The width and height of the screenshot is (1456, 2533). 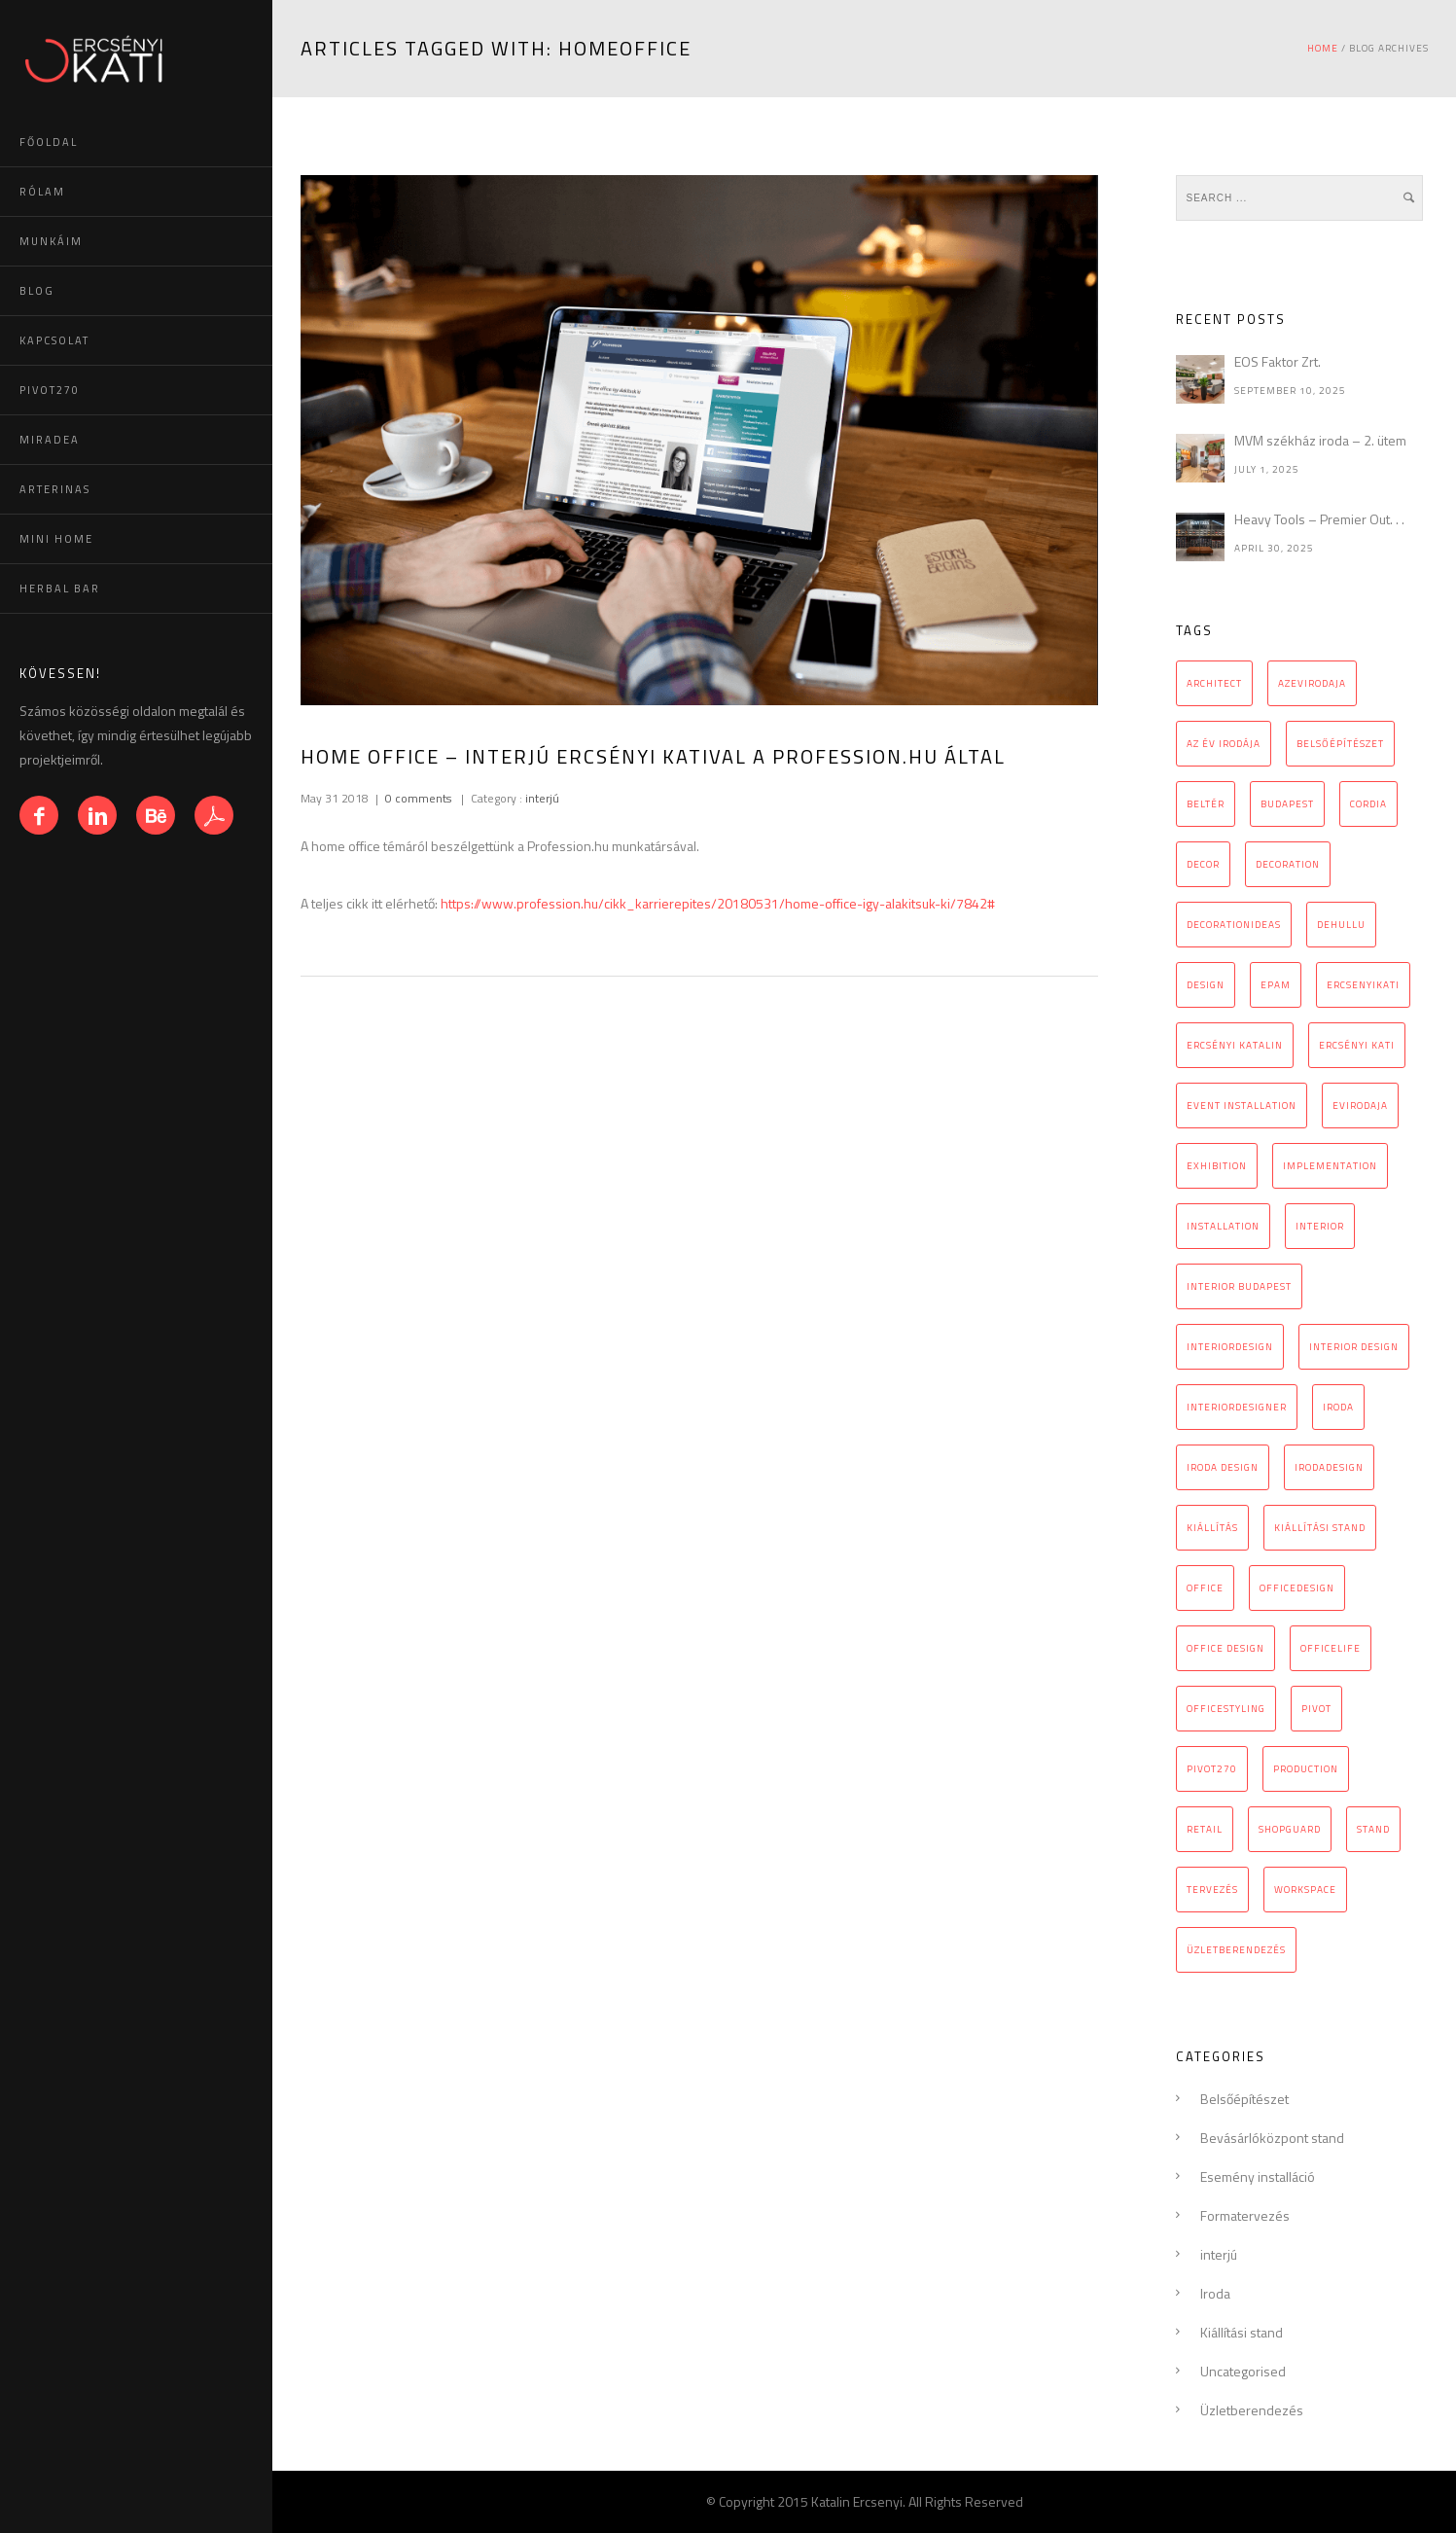 What do you see at coordinates (1357, 1045) in the screenshot?
I see `Ercsényi Kati` at bounding box center [1357, 1045].